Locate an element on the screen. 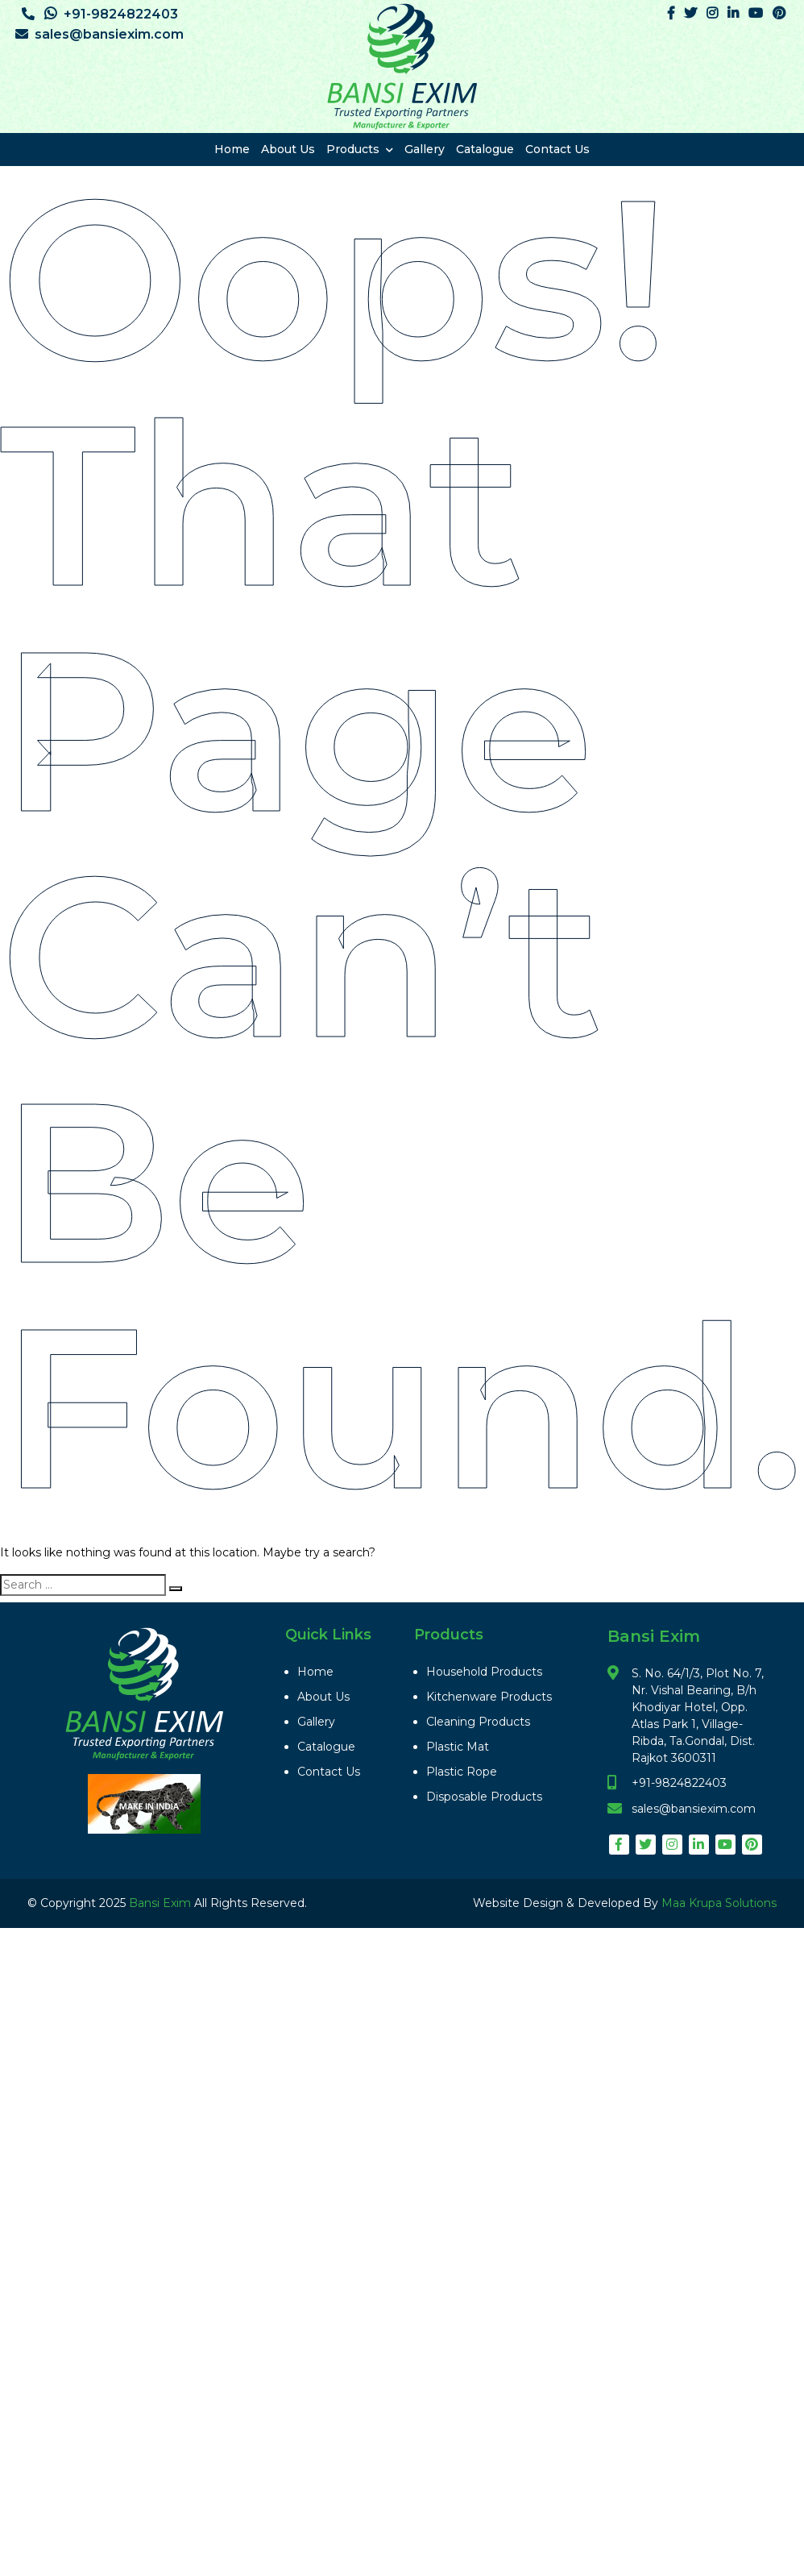 This screenshot has height=2576, width=804. +91-9824822403 is located at coordinates (100, 14).